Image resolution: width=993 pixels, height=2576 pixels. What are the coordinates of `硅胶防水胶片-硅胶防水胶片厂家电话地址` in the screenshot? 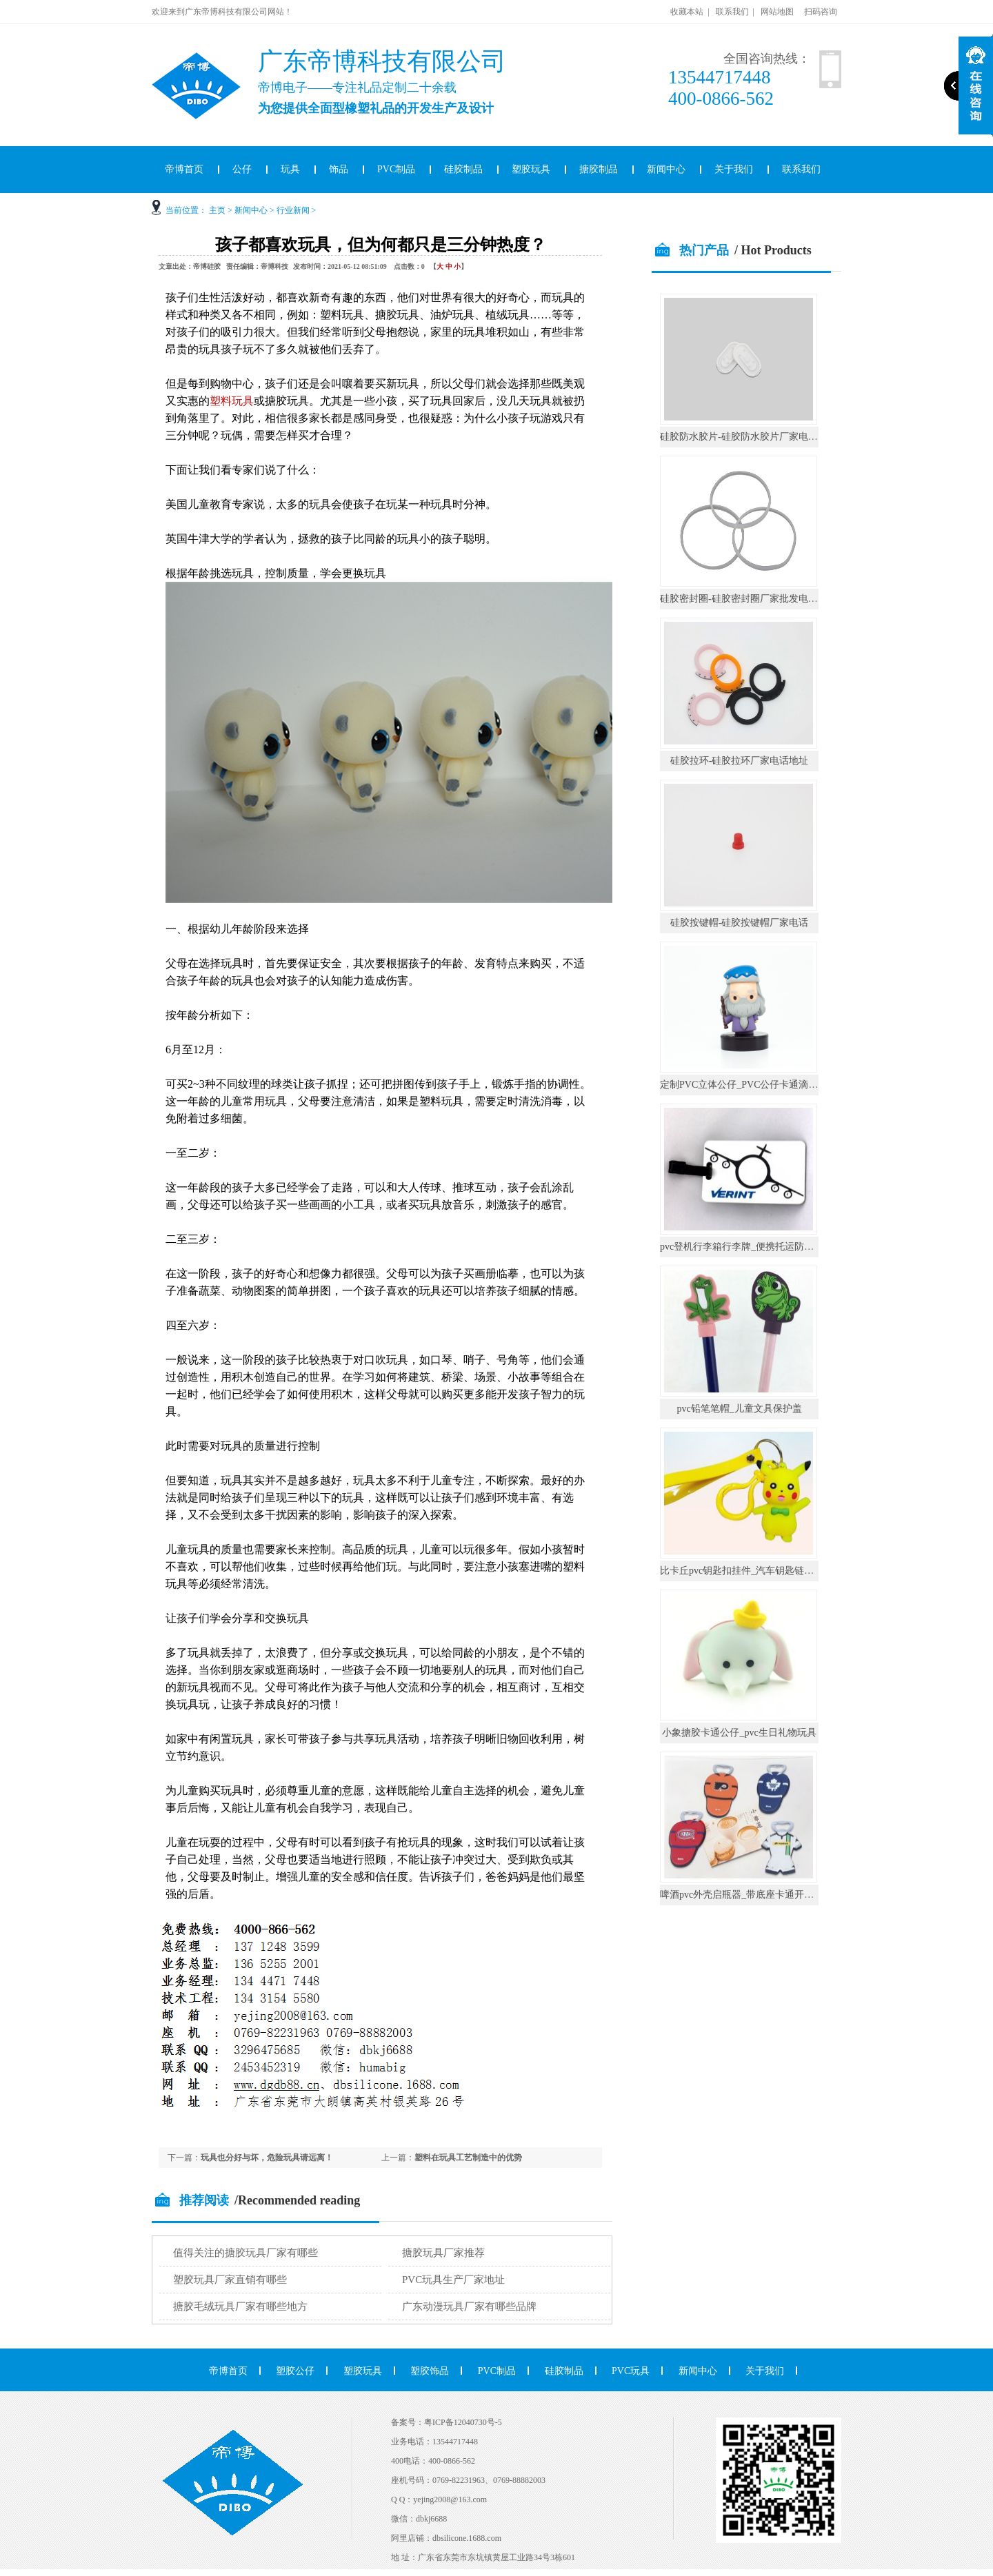 It's located at (748, 437).